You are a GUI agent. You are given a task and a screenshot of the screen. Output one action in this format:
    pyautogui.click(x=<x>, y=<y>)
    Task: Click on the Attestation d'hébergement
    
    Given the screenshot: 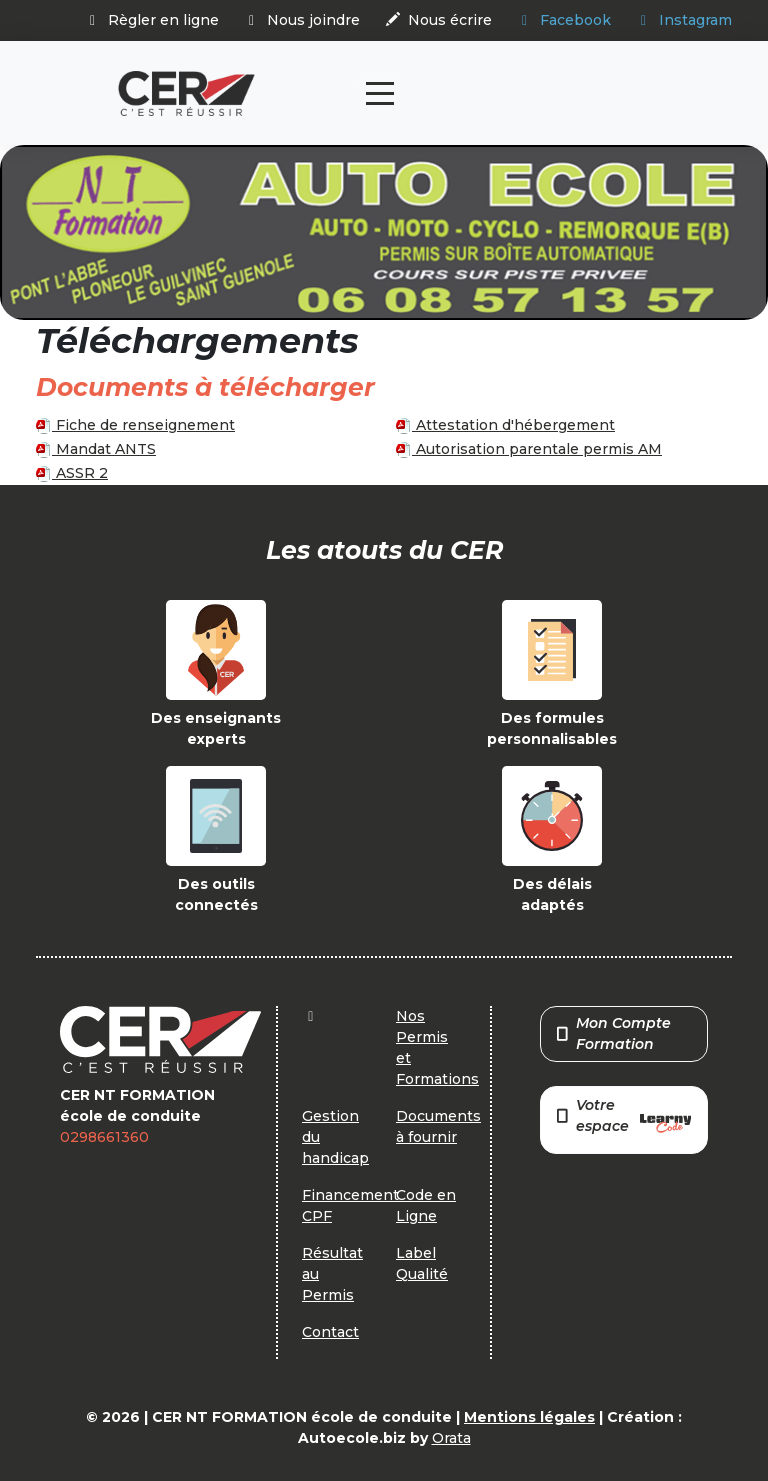 What is the action you would take?
    pyautogui.click(x=505, y=425)
    